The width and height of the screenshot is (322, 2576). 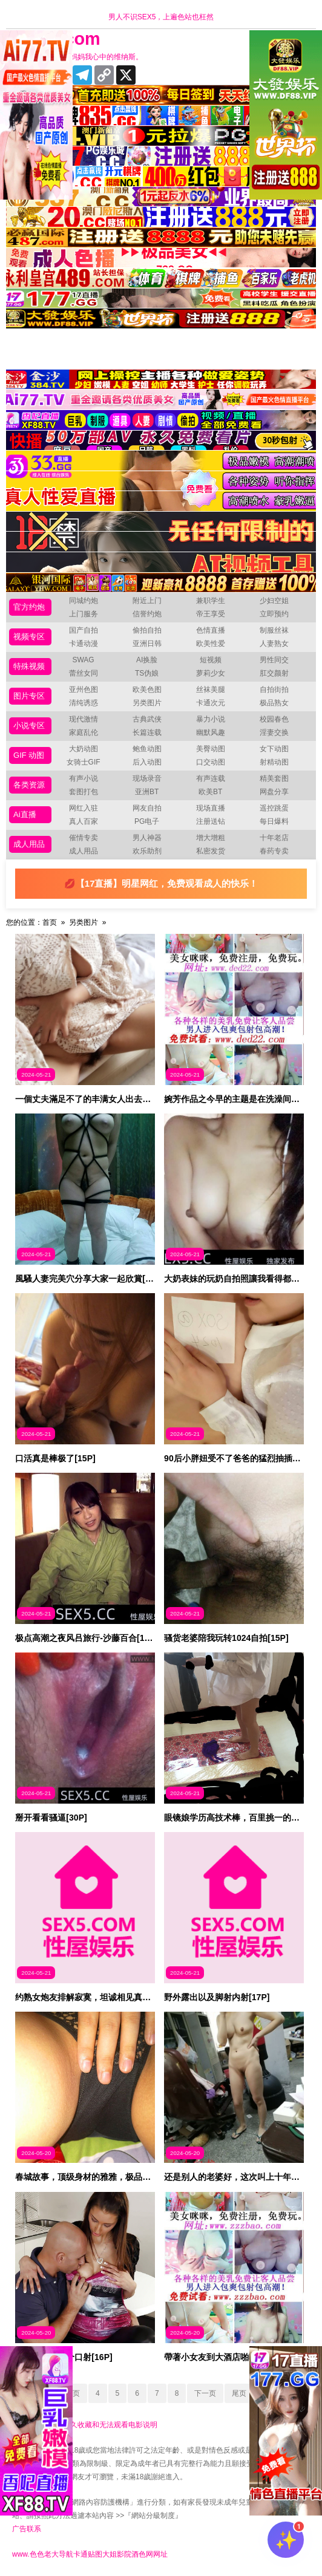 What do you see at coordinates (146, 660) in the screenshot?
I see `AI换脸` at bounding box center [146, 660].